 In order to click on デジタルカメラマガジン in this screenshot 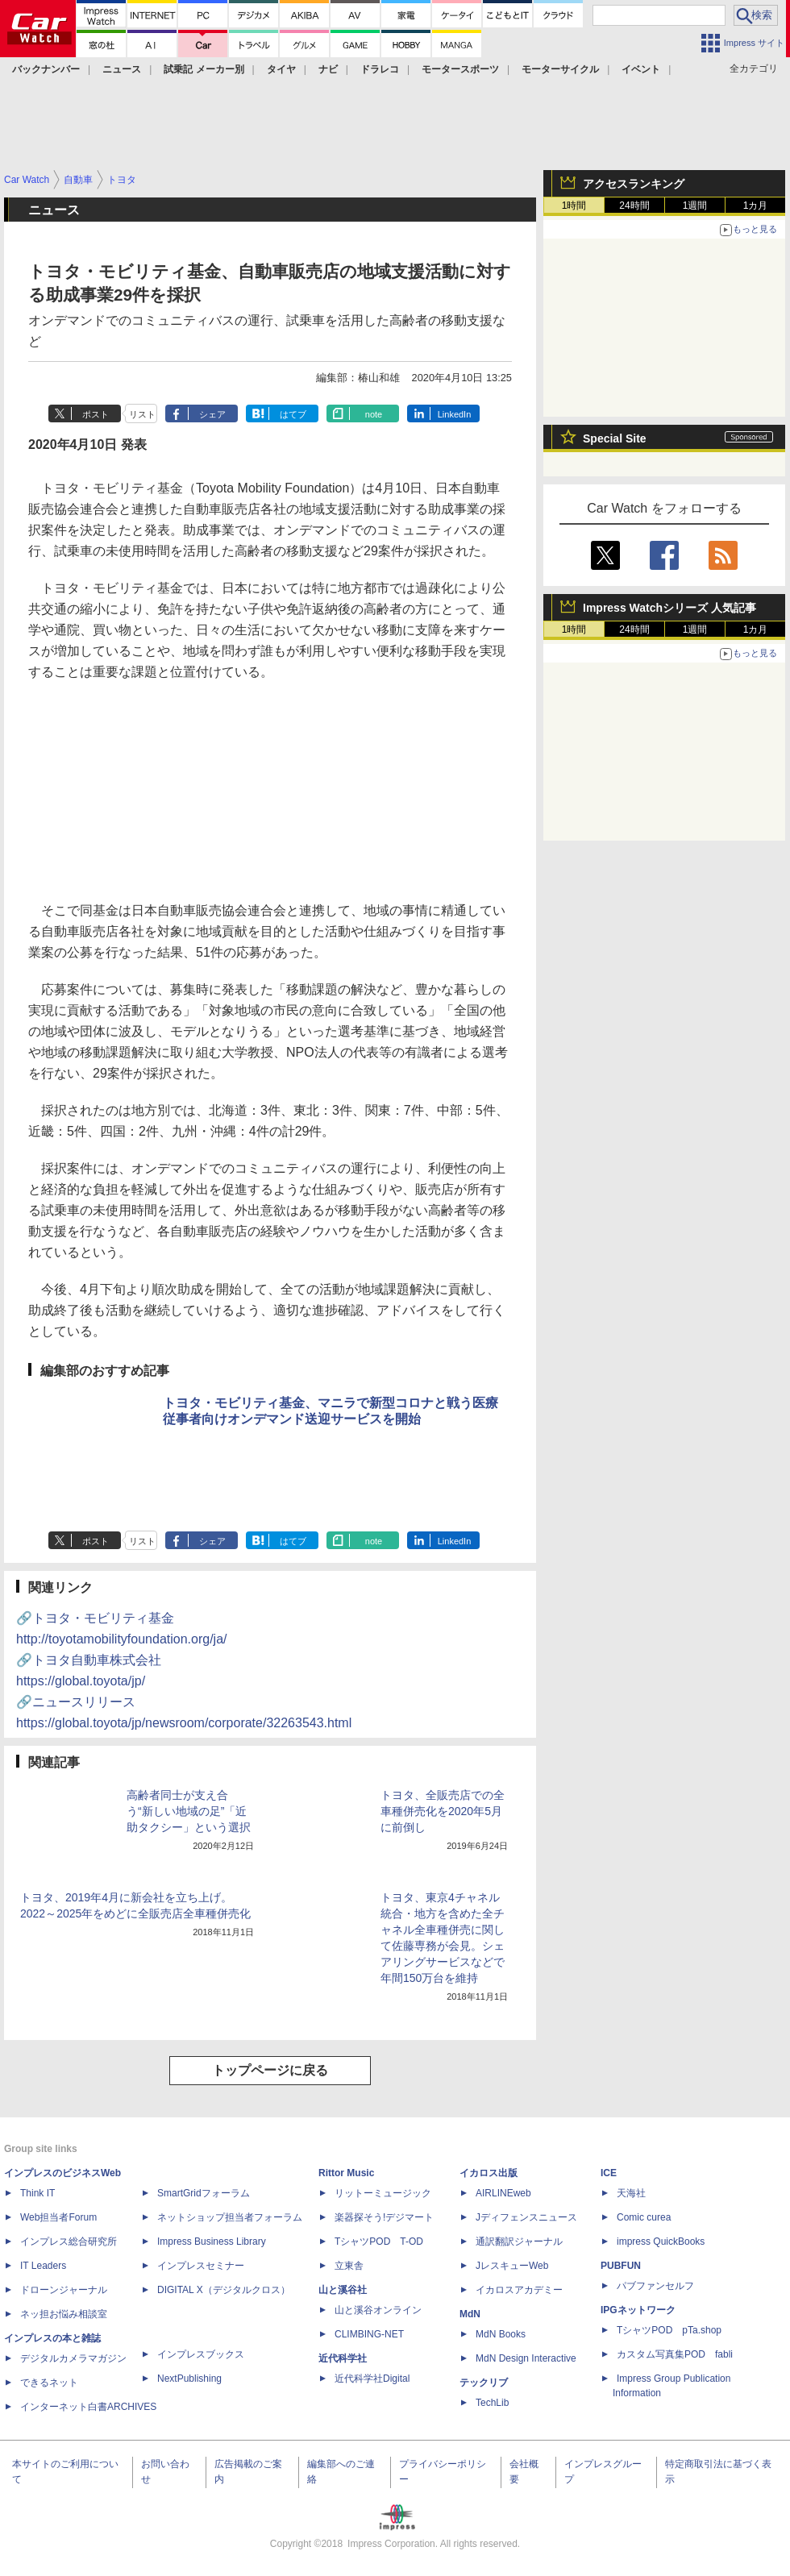, I will do `click(73, 2358)`.